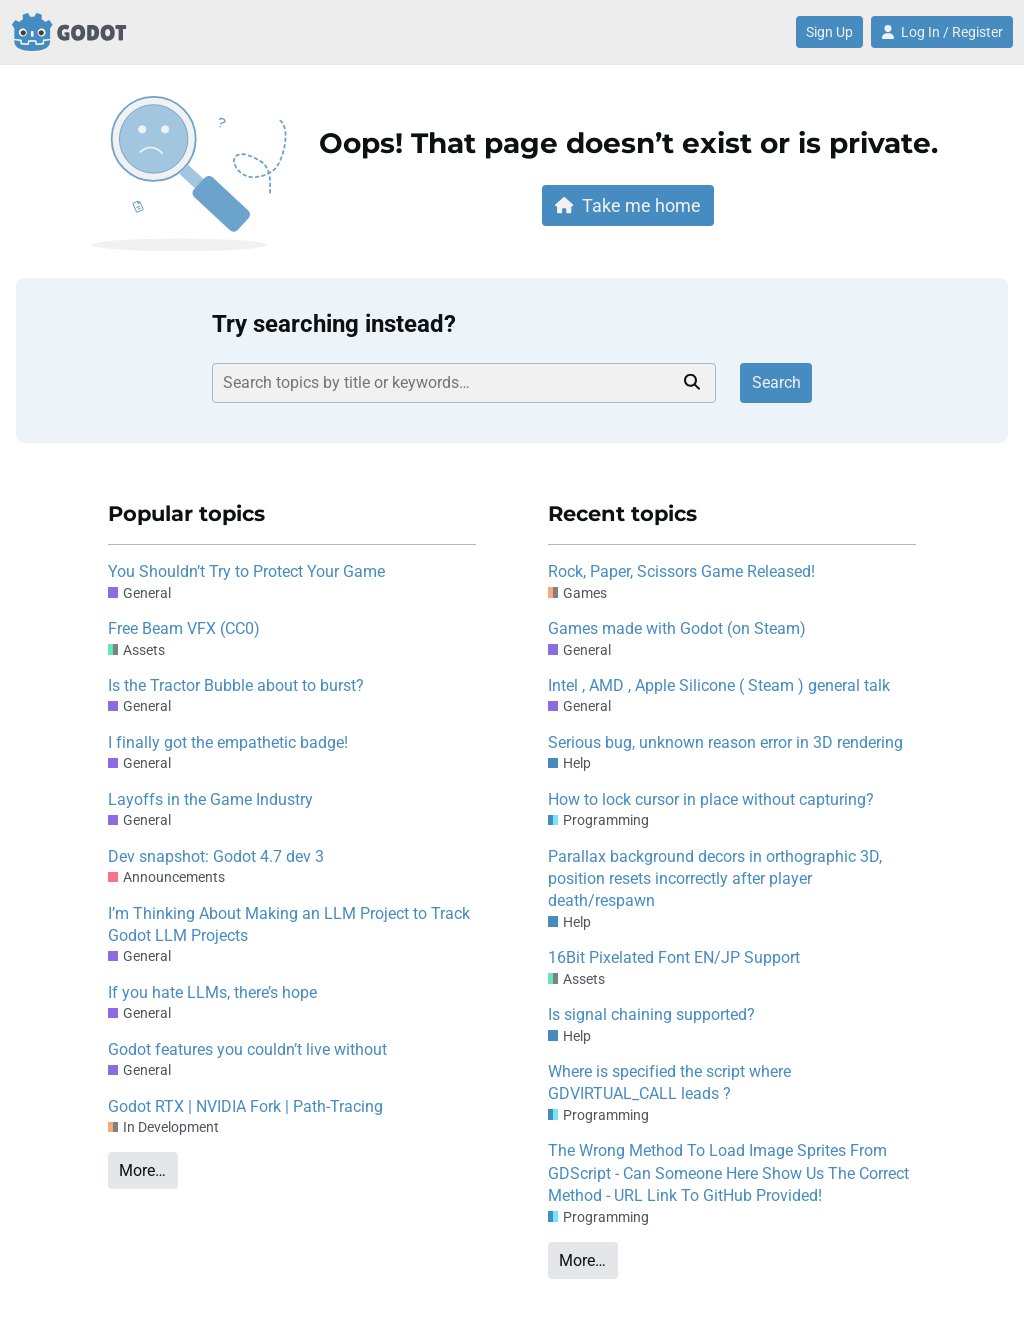  Describe the element at coordinates (628, 205) in the screenshot. I see `Take me home` at that location.